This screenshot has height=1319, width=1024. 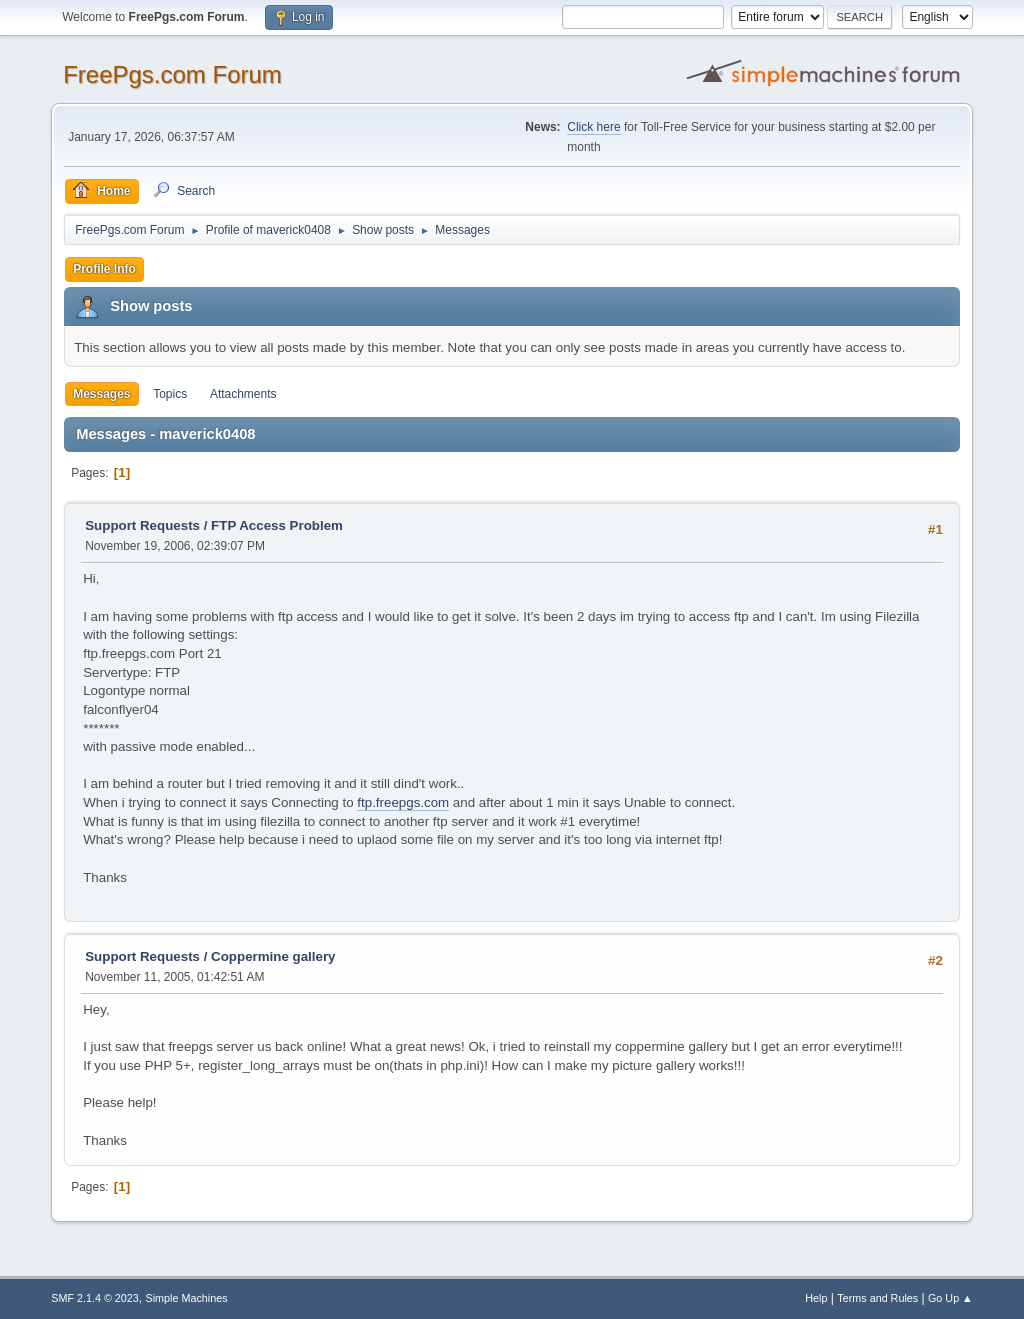 What do you see at coordinates (142, 525) in the screenshot?
I see `Support Requests` at bounding box center [142, 525].